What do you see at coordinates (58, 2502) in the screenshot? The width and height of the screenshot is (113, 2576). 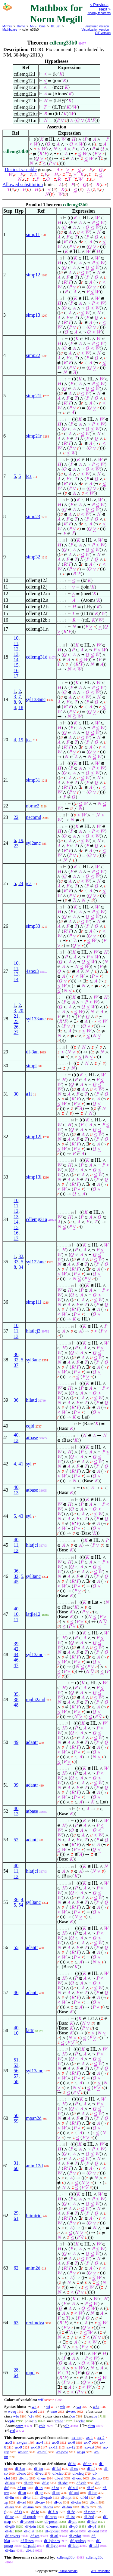 I see `df-co` at bounding box center [58, 2502].